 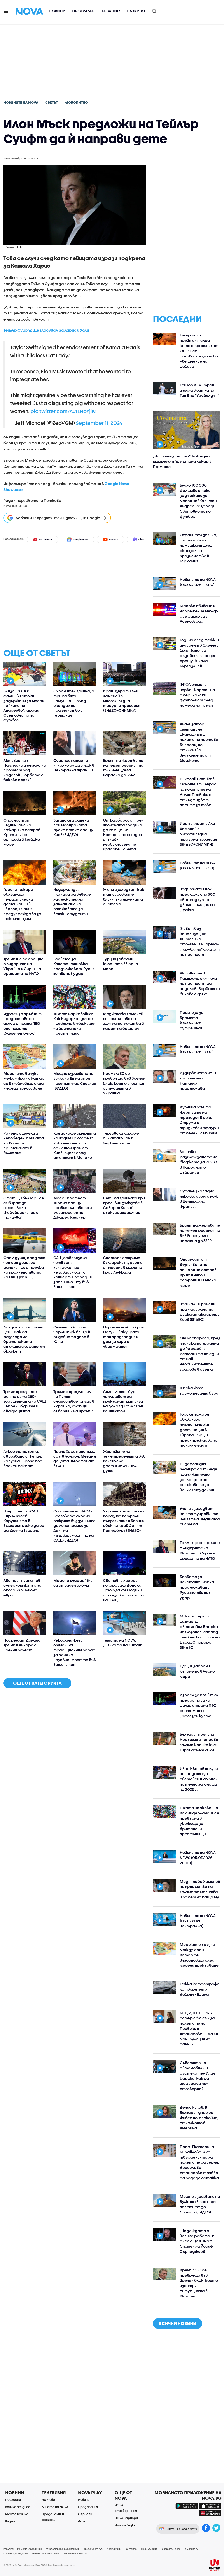 I want to click on Рекордни жеги отмениха традиционния парад за Деня на независимостта във Вашингтон, so click(x=74, y=1652).